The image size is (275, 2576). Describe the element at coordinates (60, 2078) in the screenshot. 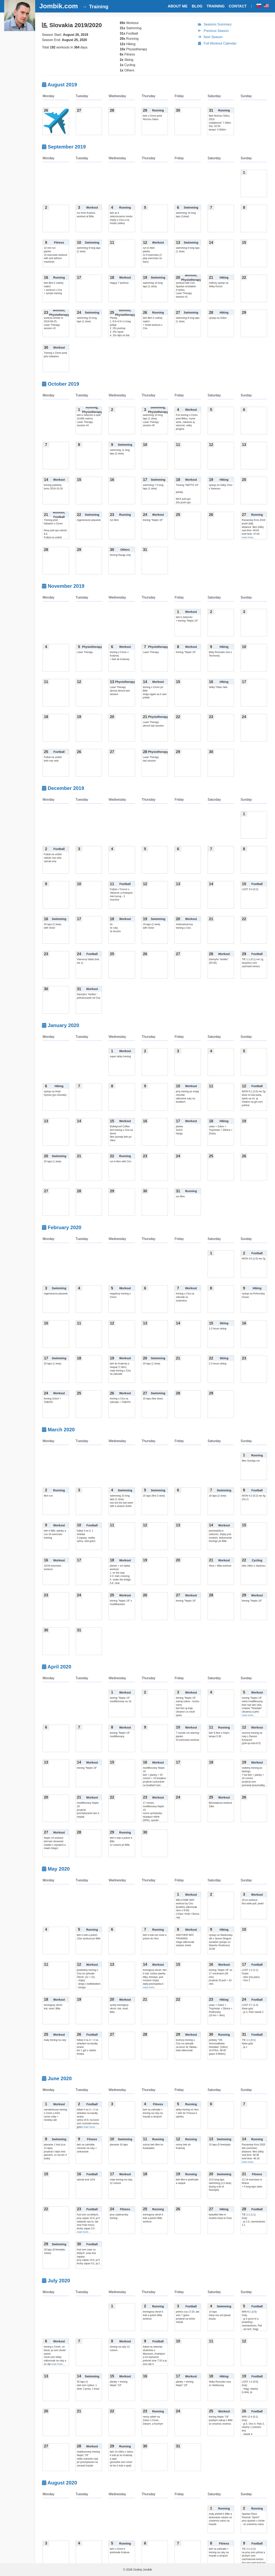

I see `June 2020` at that location.